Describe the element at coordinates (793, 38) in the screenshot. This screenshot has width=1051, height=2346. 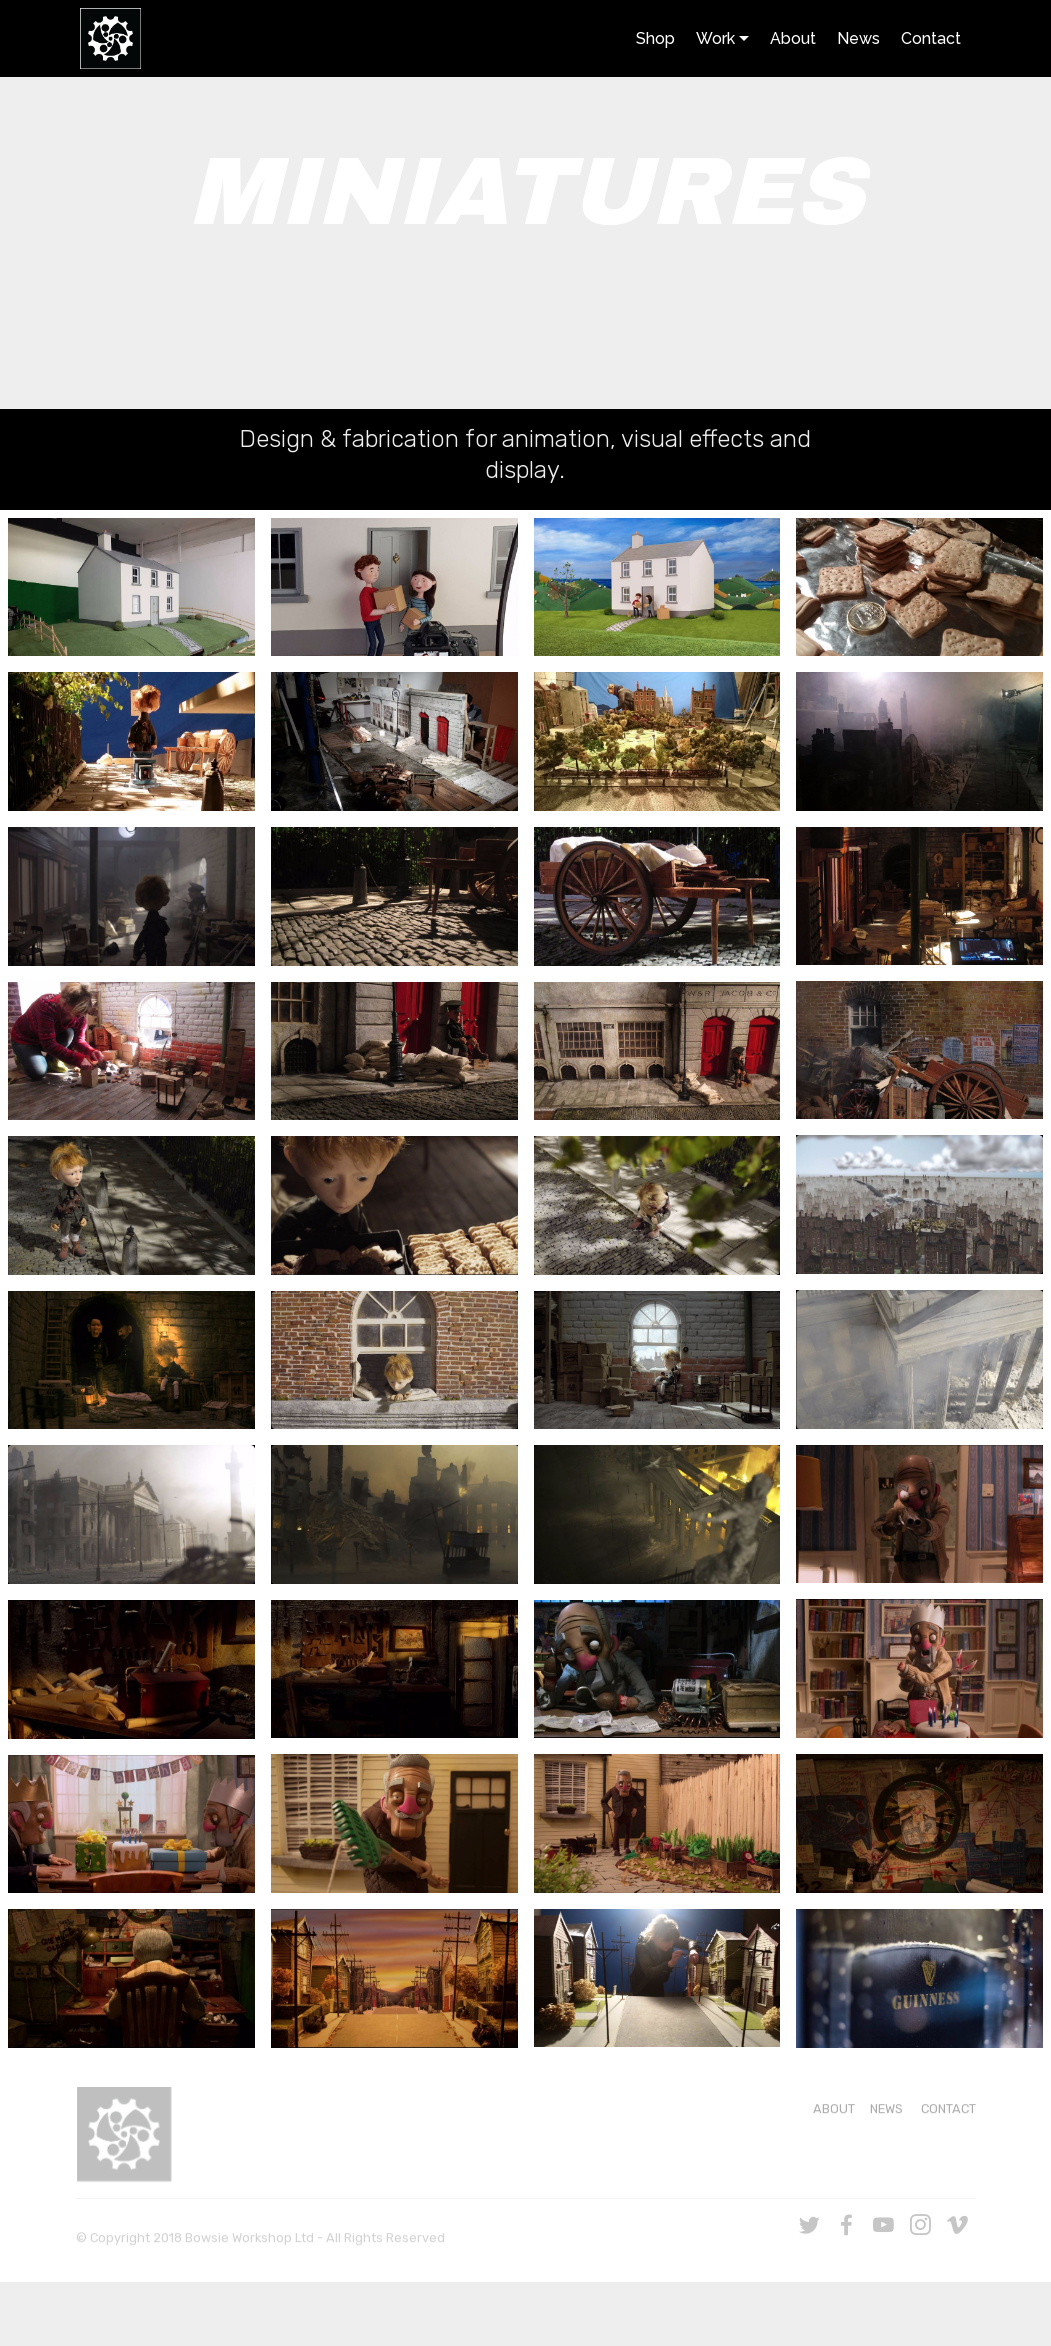
I see `About` at that location.